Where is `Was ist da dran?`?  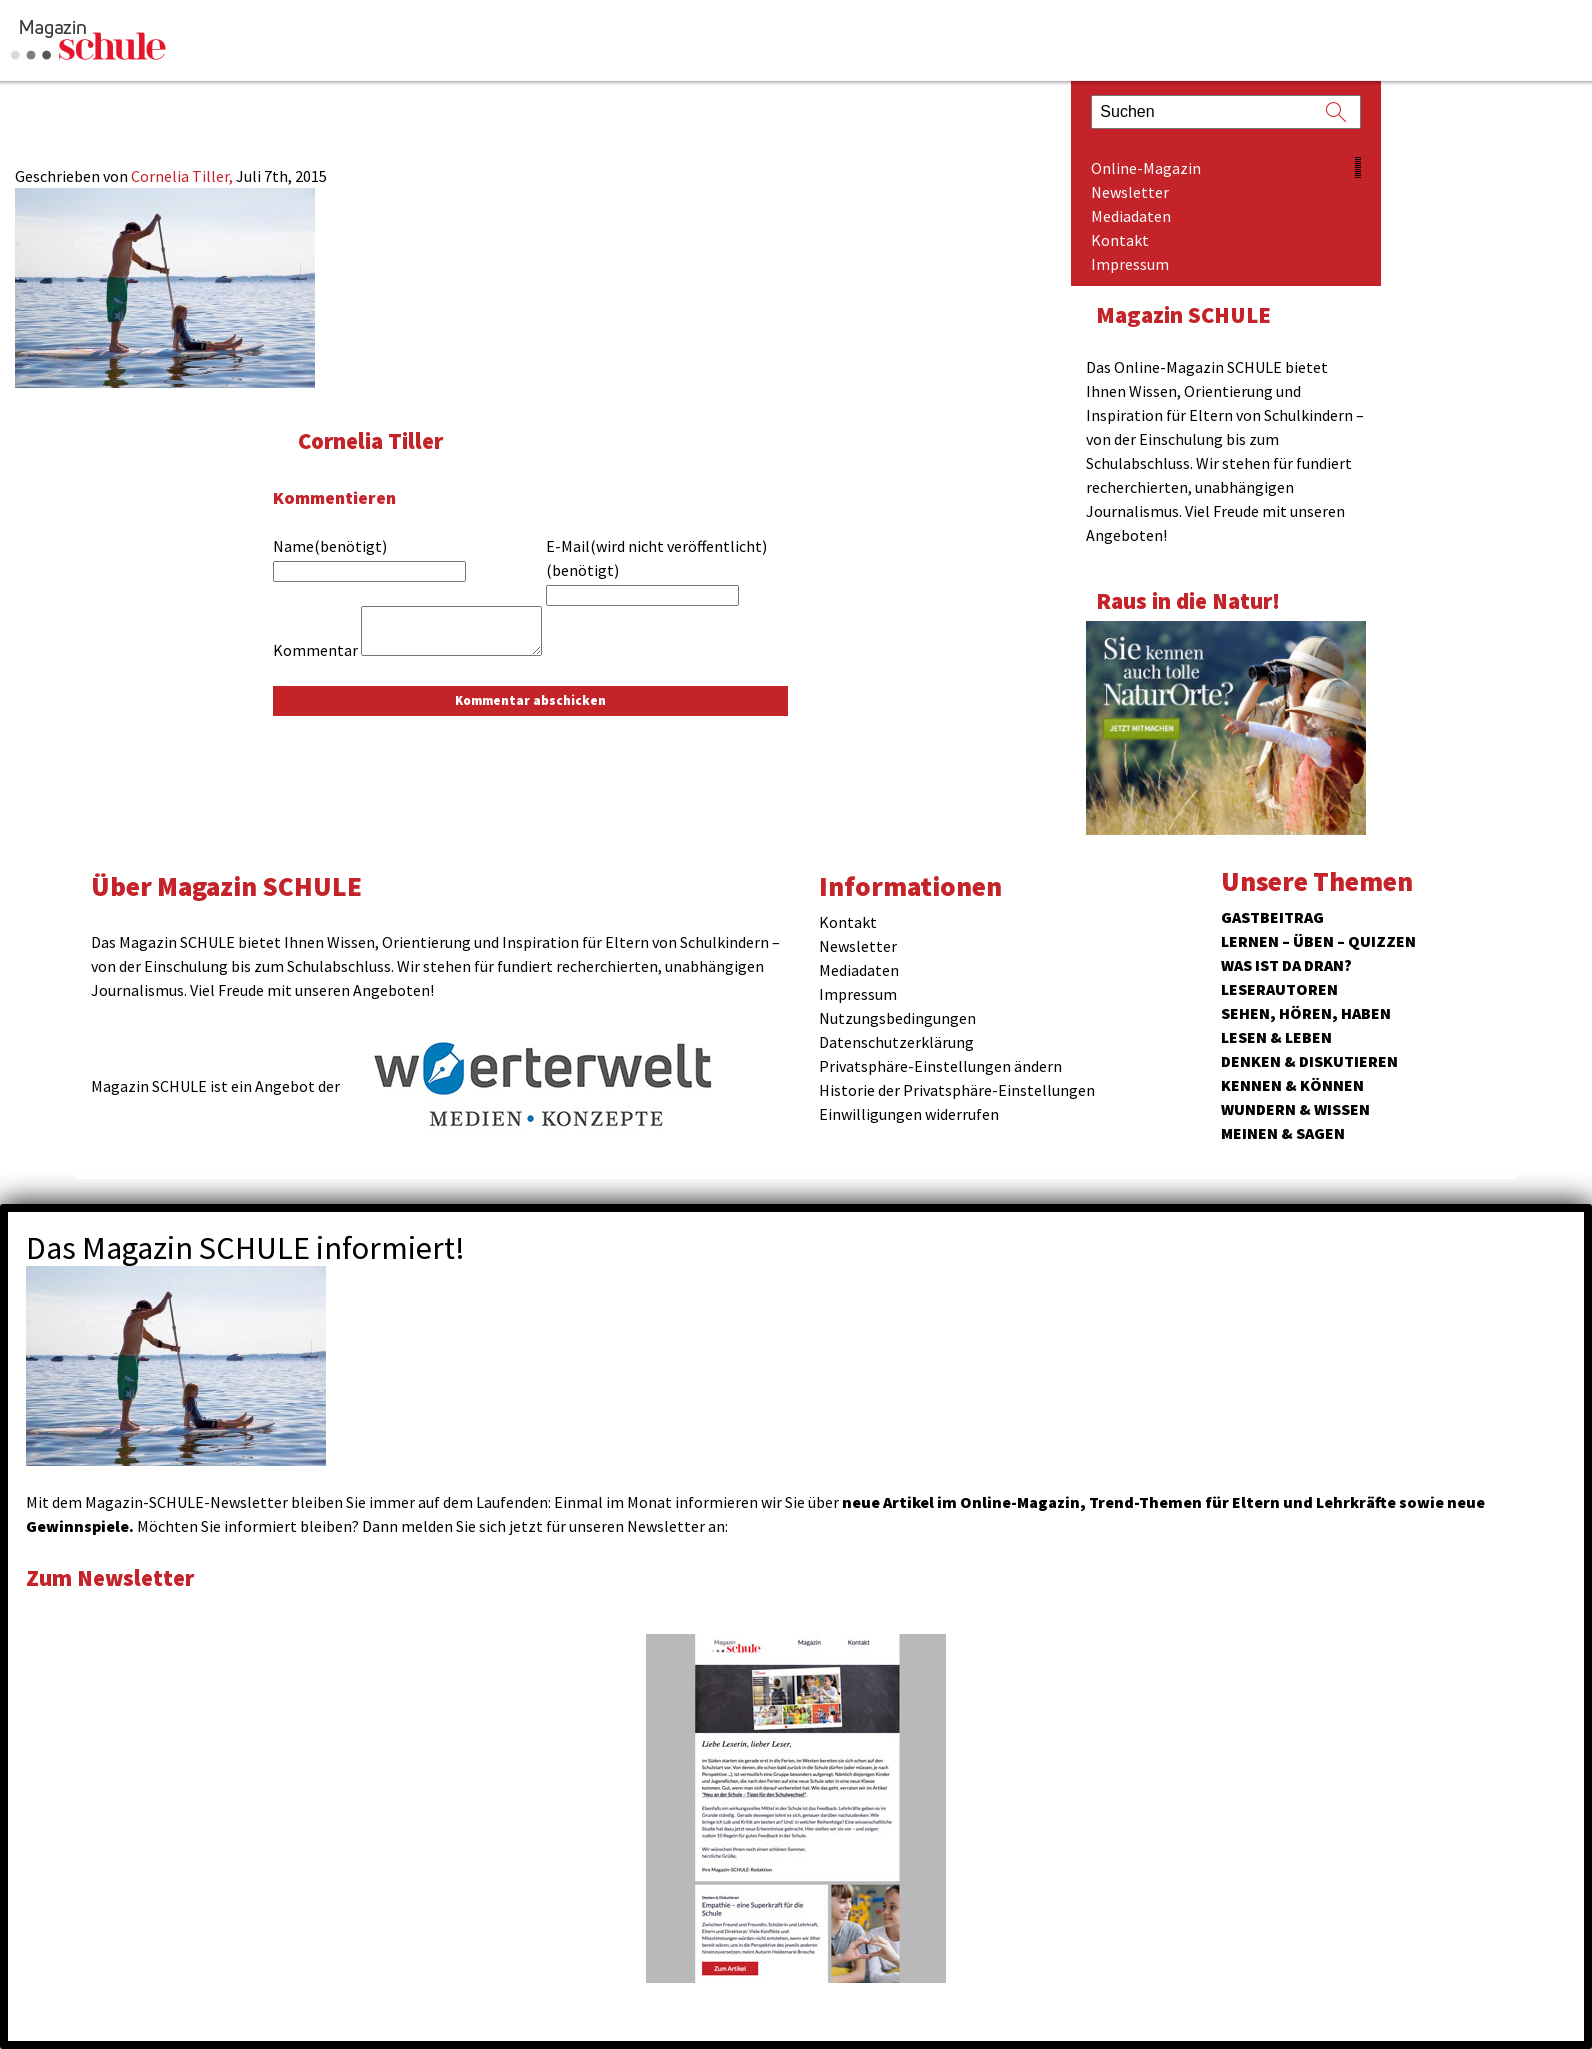
Was ist da dran? is located at coordinates (1286, 965).